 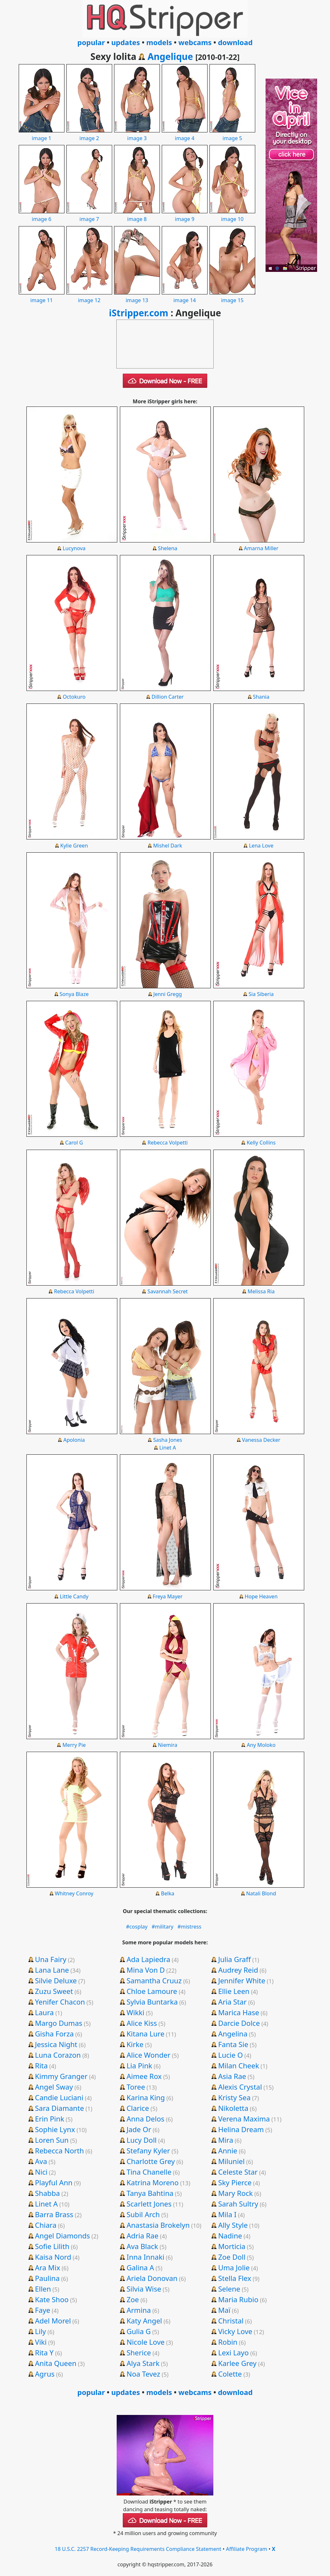 What do you see at coordinates (143, 2235) in the screenshot?
I see `Adria Rae` at bounding box center [143, 2235].